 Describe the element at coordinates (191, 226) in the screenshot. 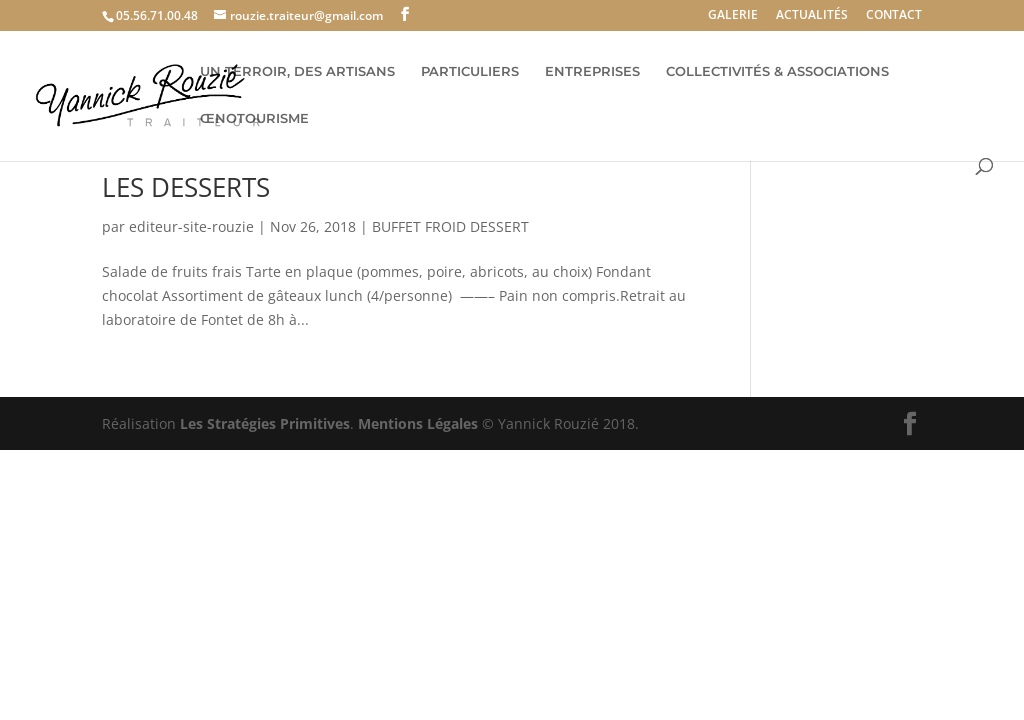

I see `editeur-site-rouzie` at that location.